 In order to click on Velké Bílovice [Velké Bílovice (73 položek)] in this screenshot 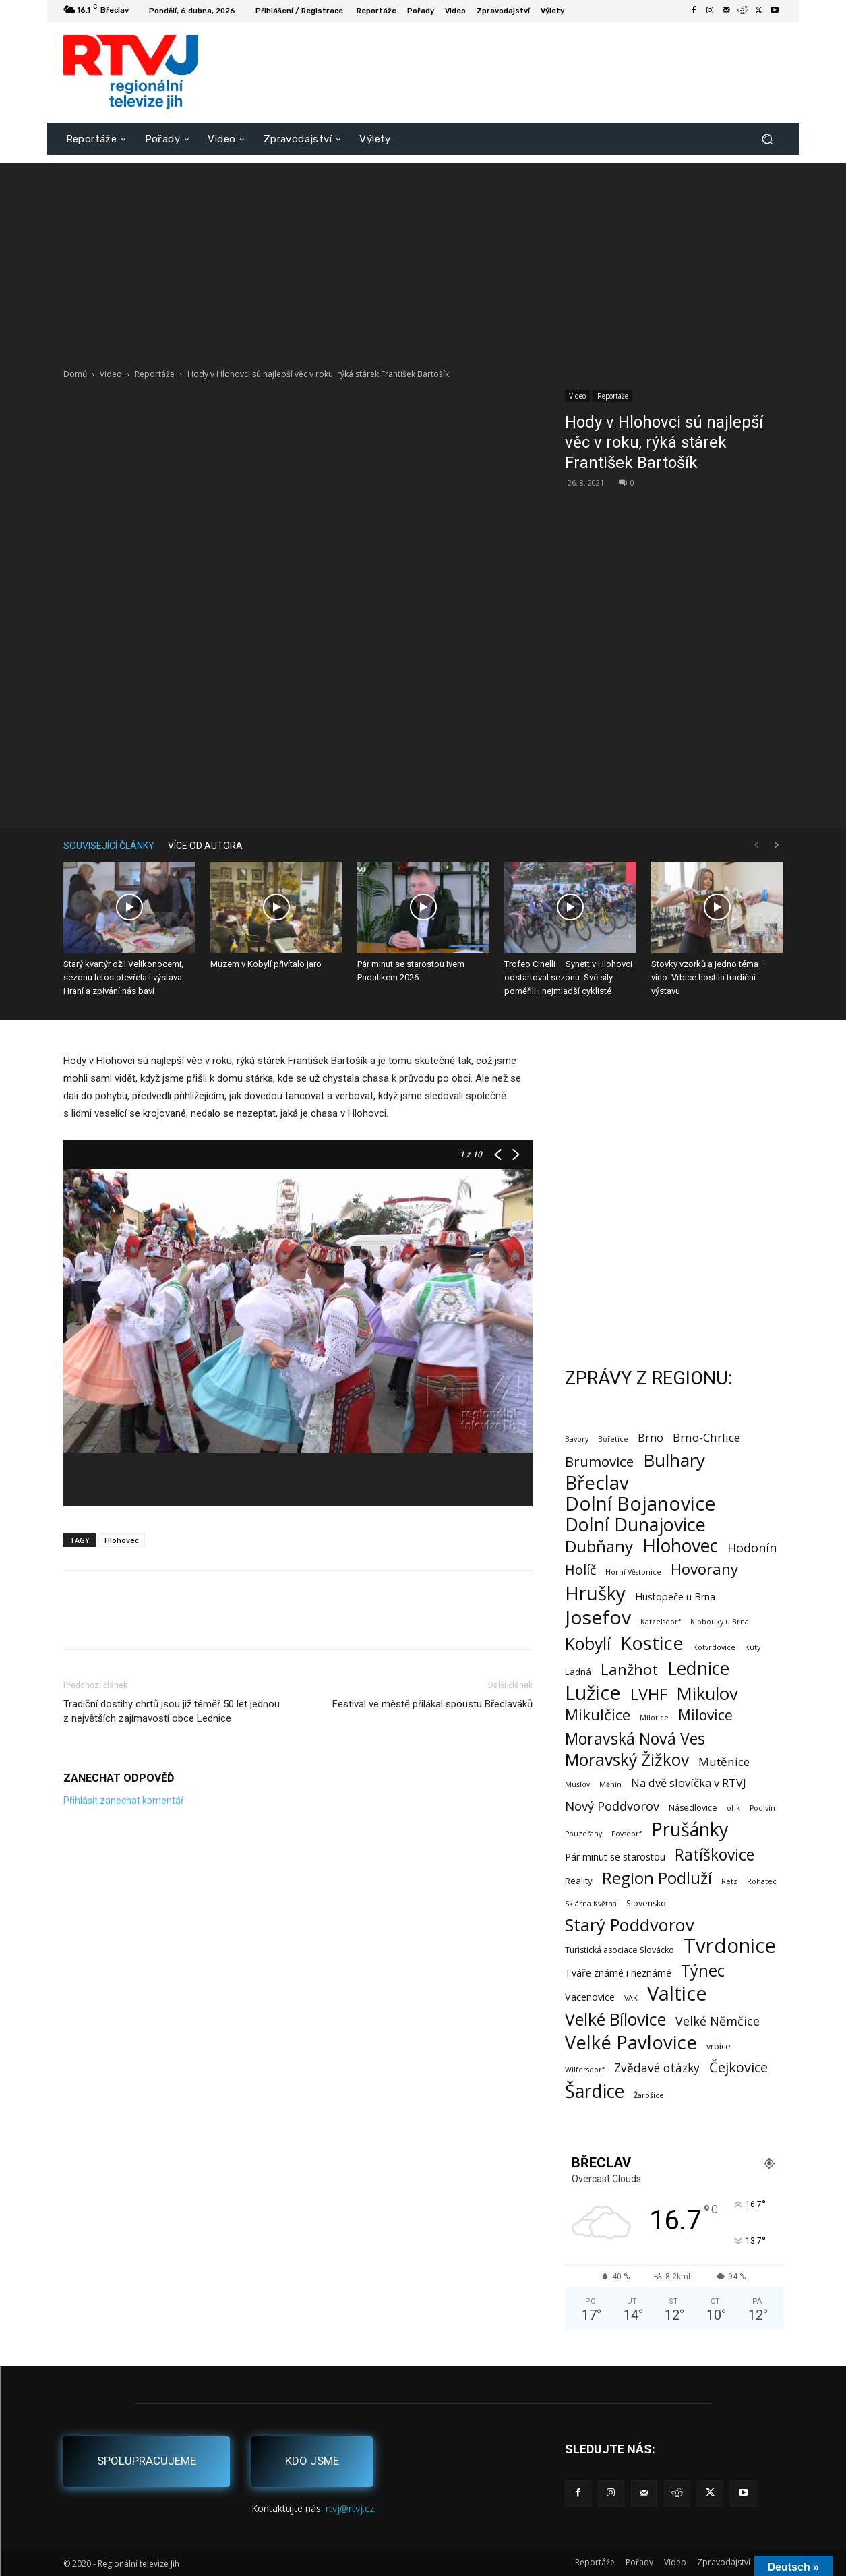, I will do `click(615, 2019)`.